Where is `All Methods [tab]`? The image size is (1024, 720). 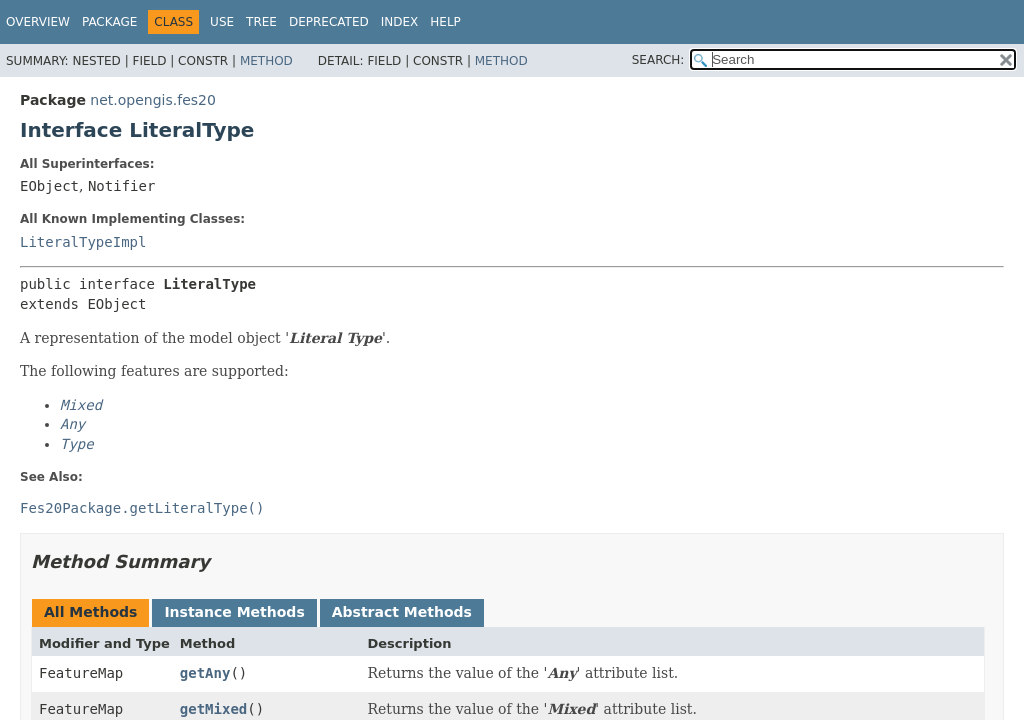 All Methods [tab] is located at coordinates (90, 612).